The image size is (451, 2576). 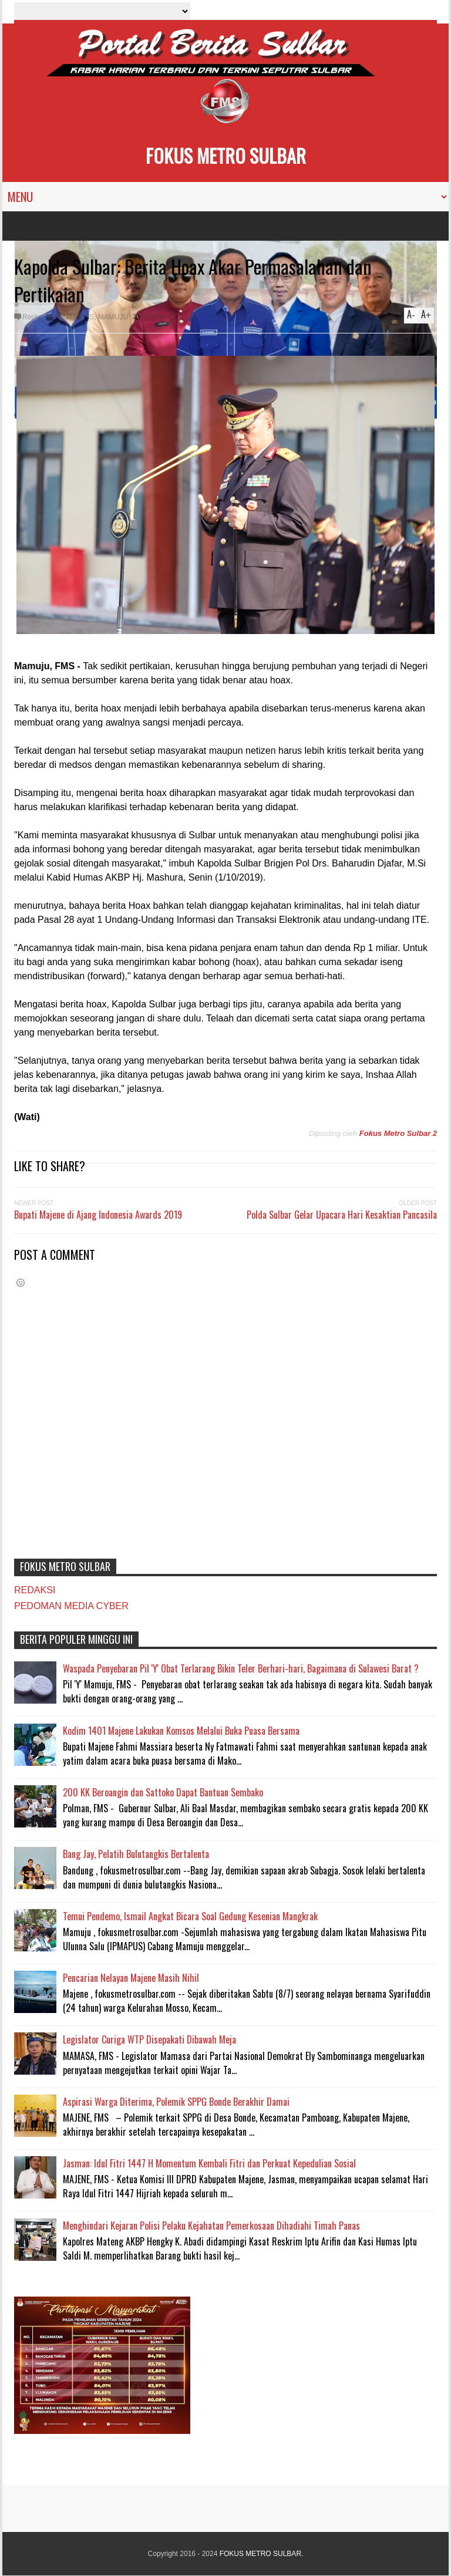 I want to click on Waspada Penyebaran Pil 'Y' Obat Terlarang Bikin Teler Berhari-hari, Bagaimana di Sulawesi Barat ?, so click(x=241, y=1668).